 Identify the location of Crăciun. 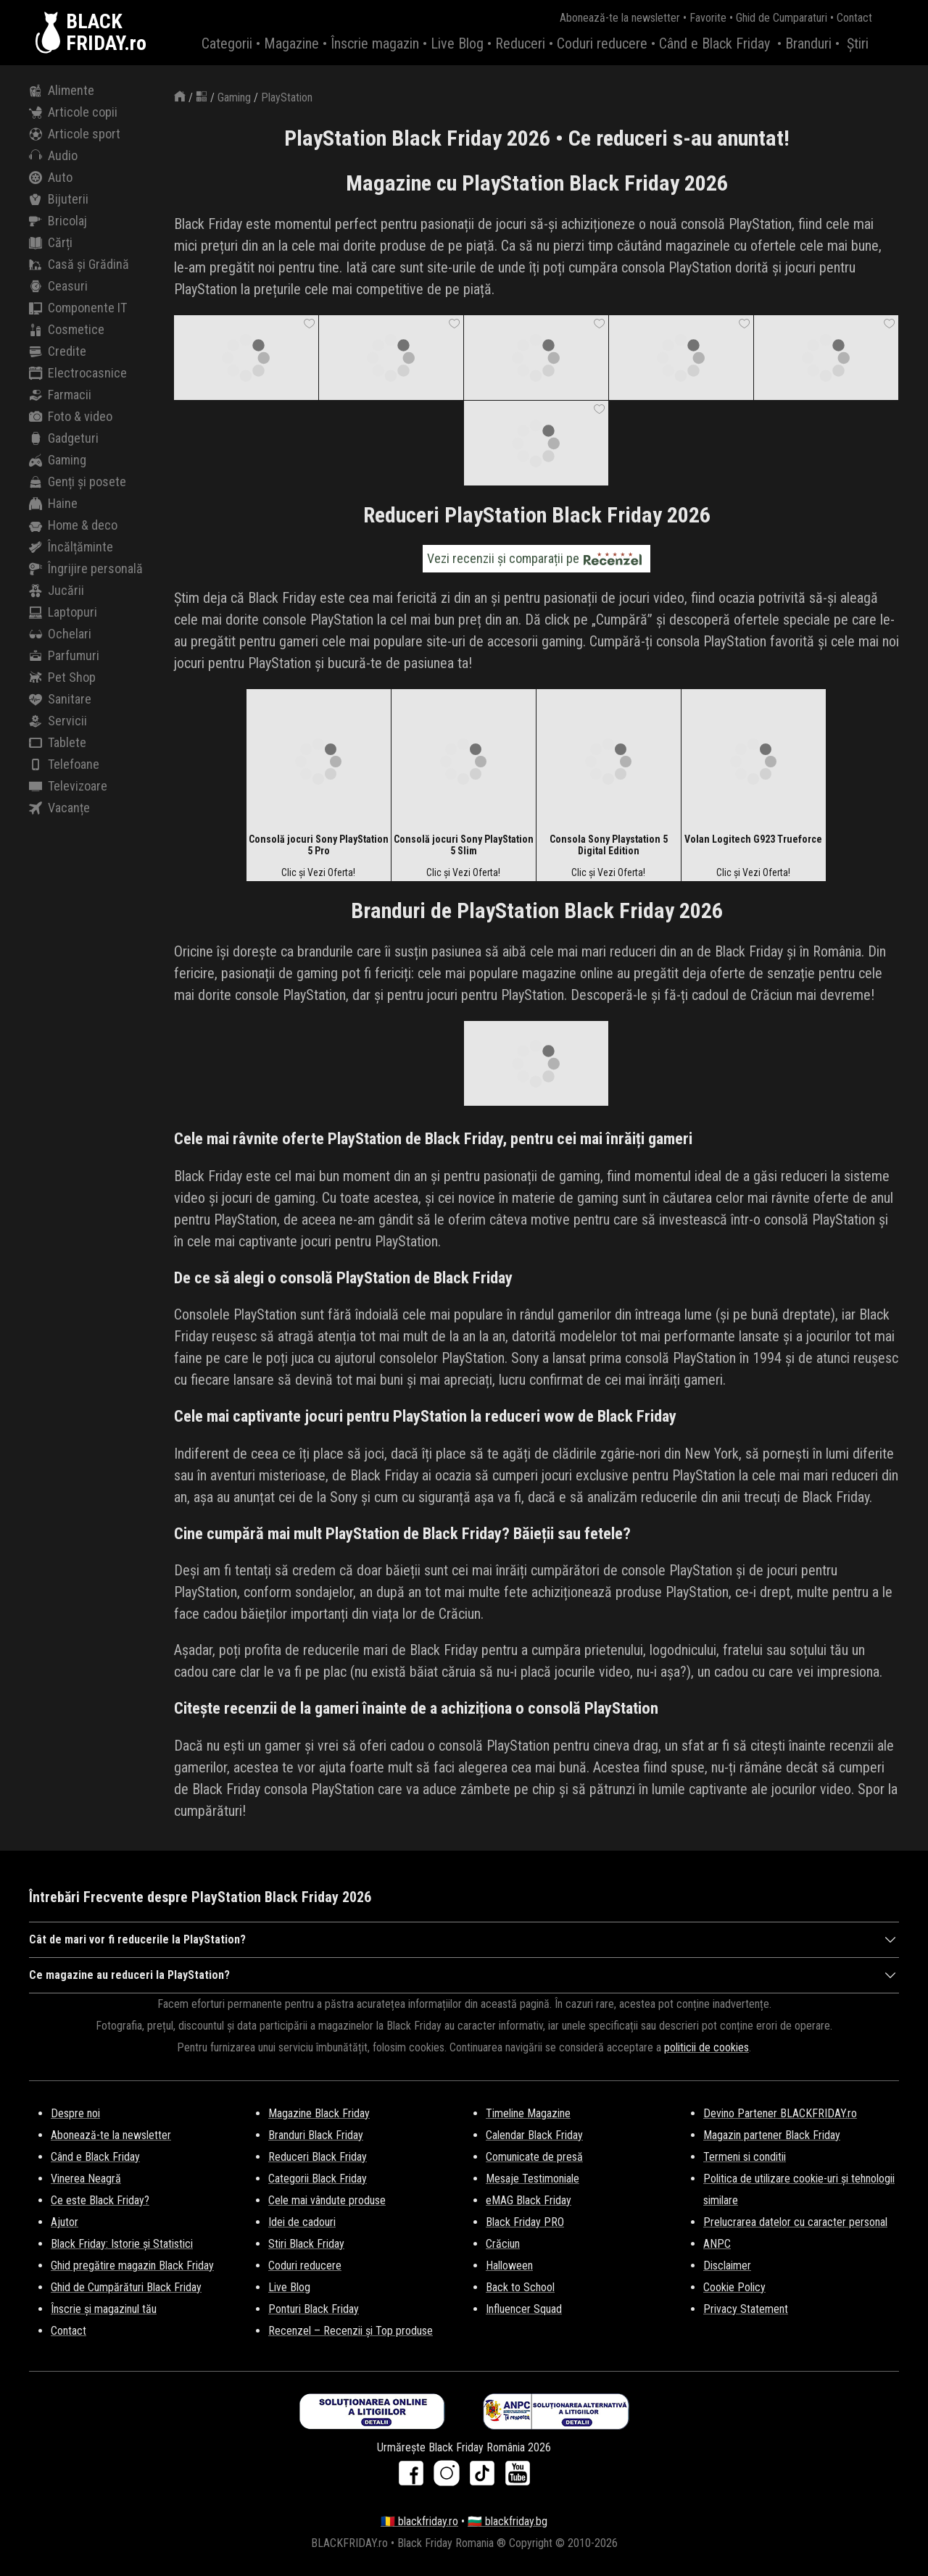
(503, 2244).